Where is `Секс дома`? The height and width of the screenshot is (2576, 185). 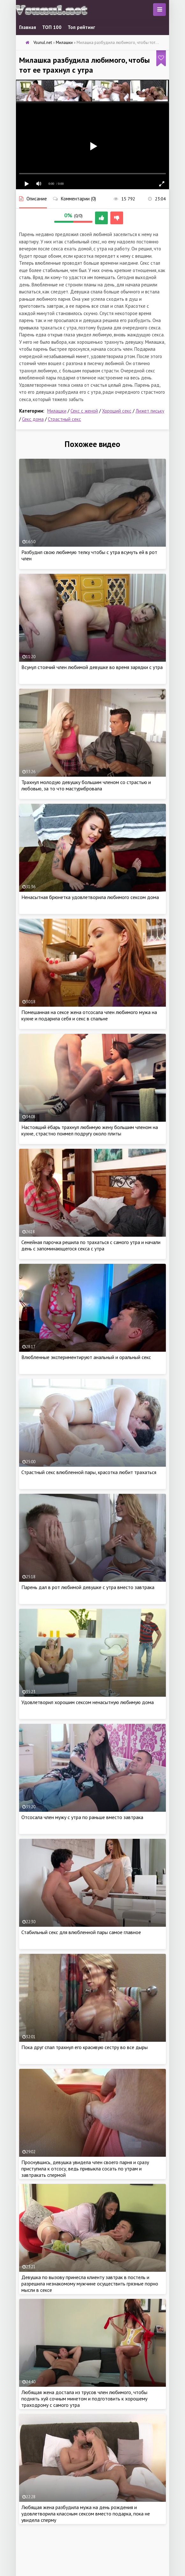 Секс дома is located at coordinates (33, 419).